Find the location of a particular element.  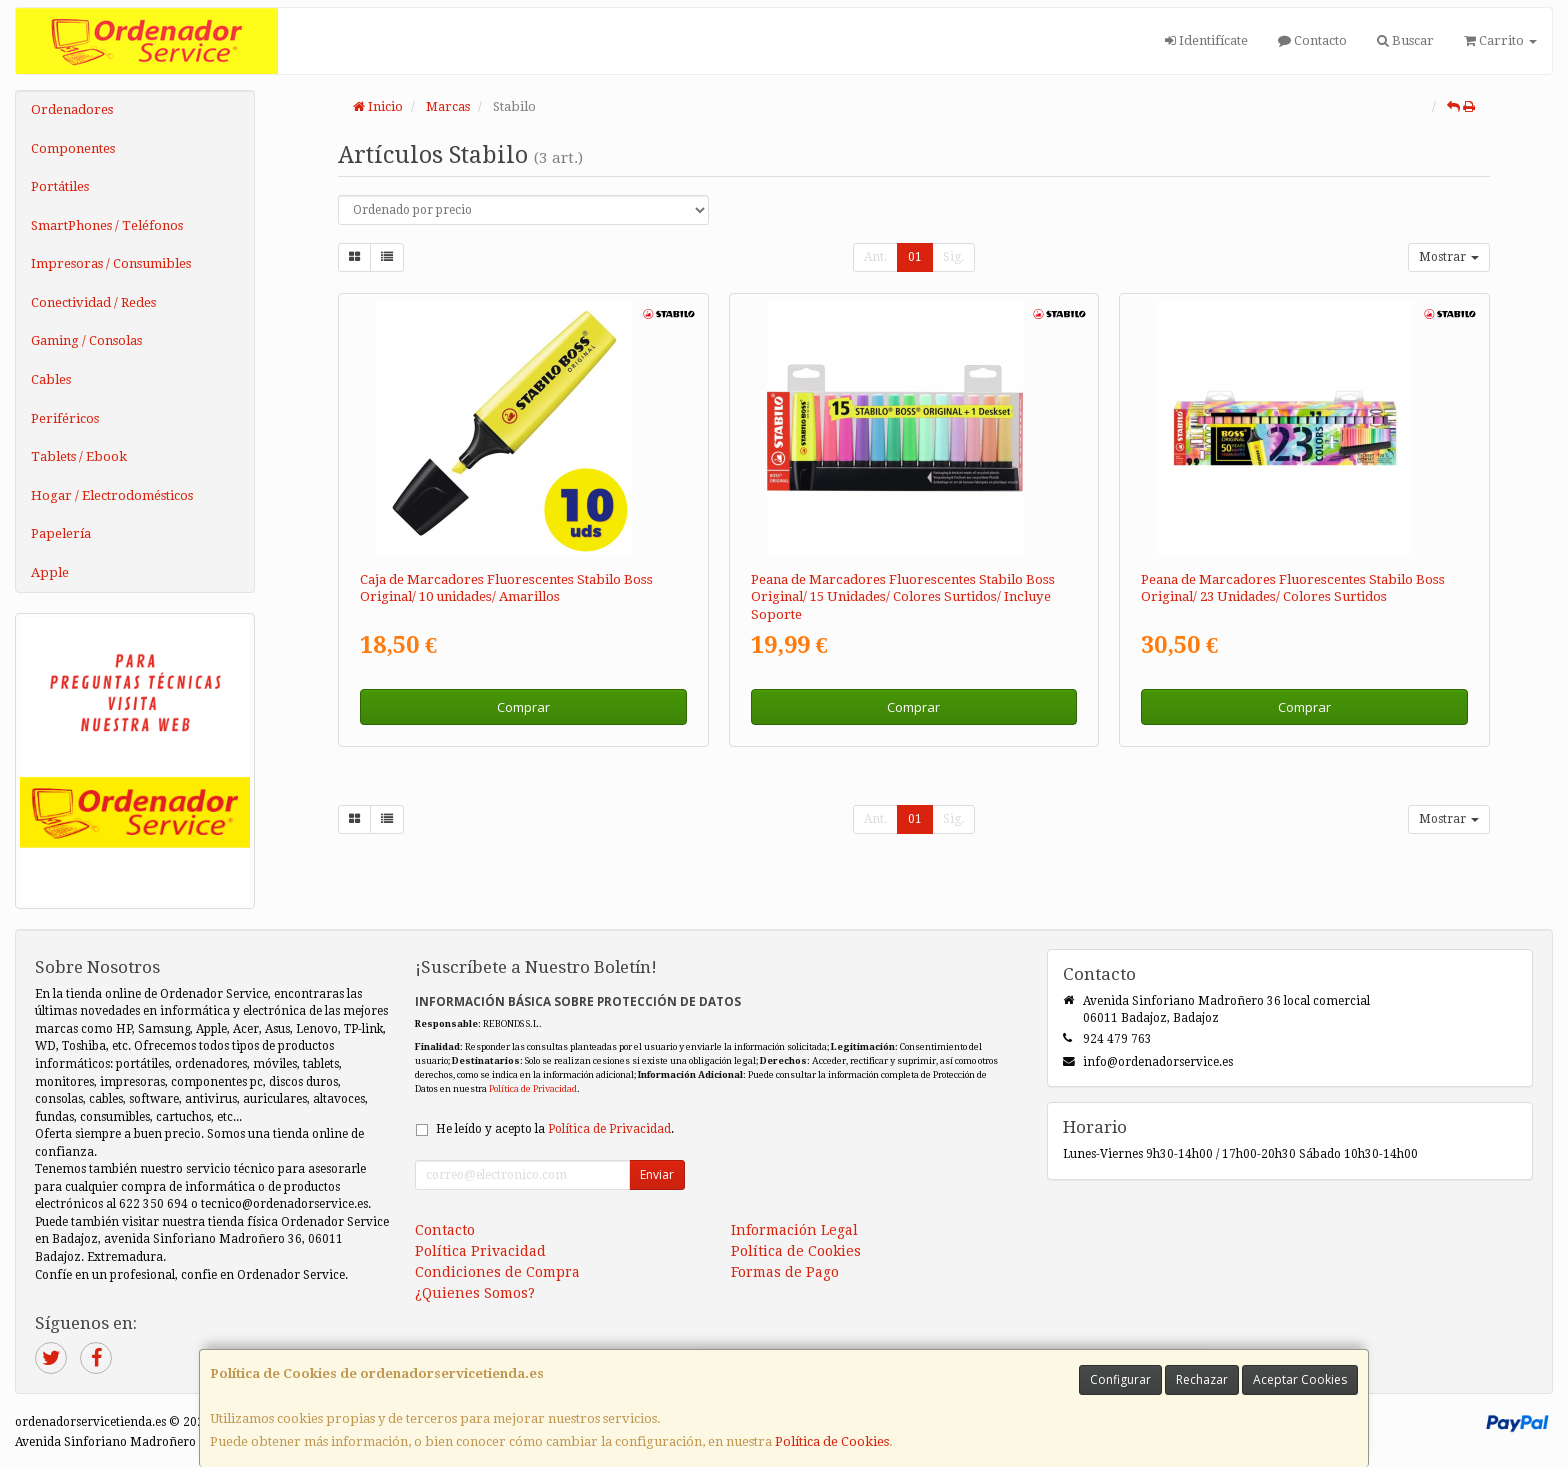

Sig. is located at coordinates (953, 257).